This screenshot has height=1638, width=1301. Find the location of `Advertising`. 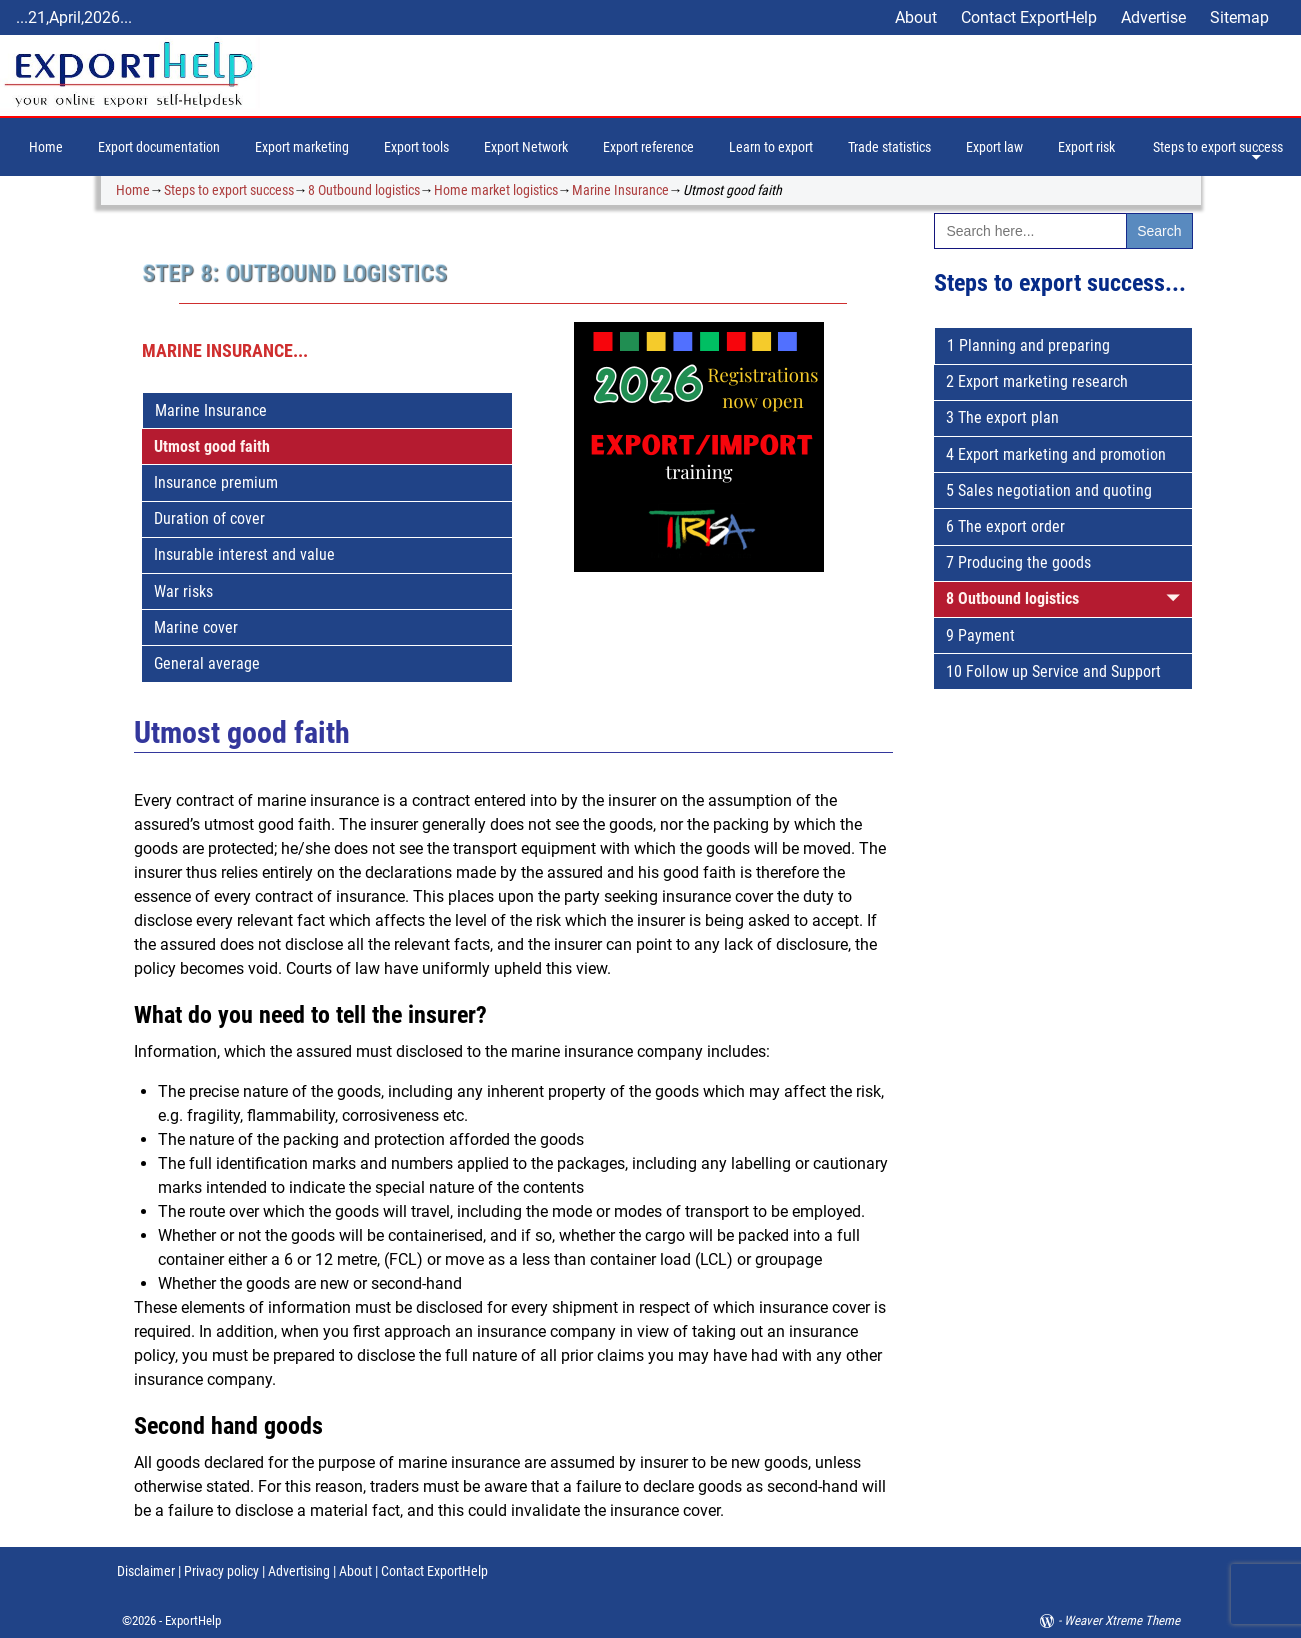

Advertising is located at coordinates (299, 1571).